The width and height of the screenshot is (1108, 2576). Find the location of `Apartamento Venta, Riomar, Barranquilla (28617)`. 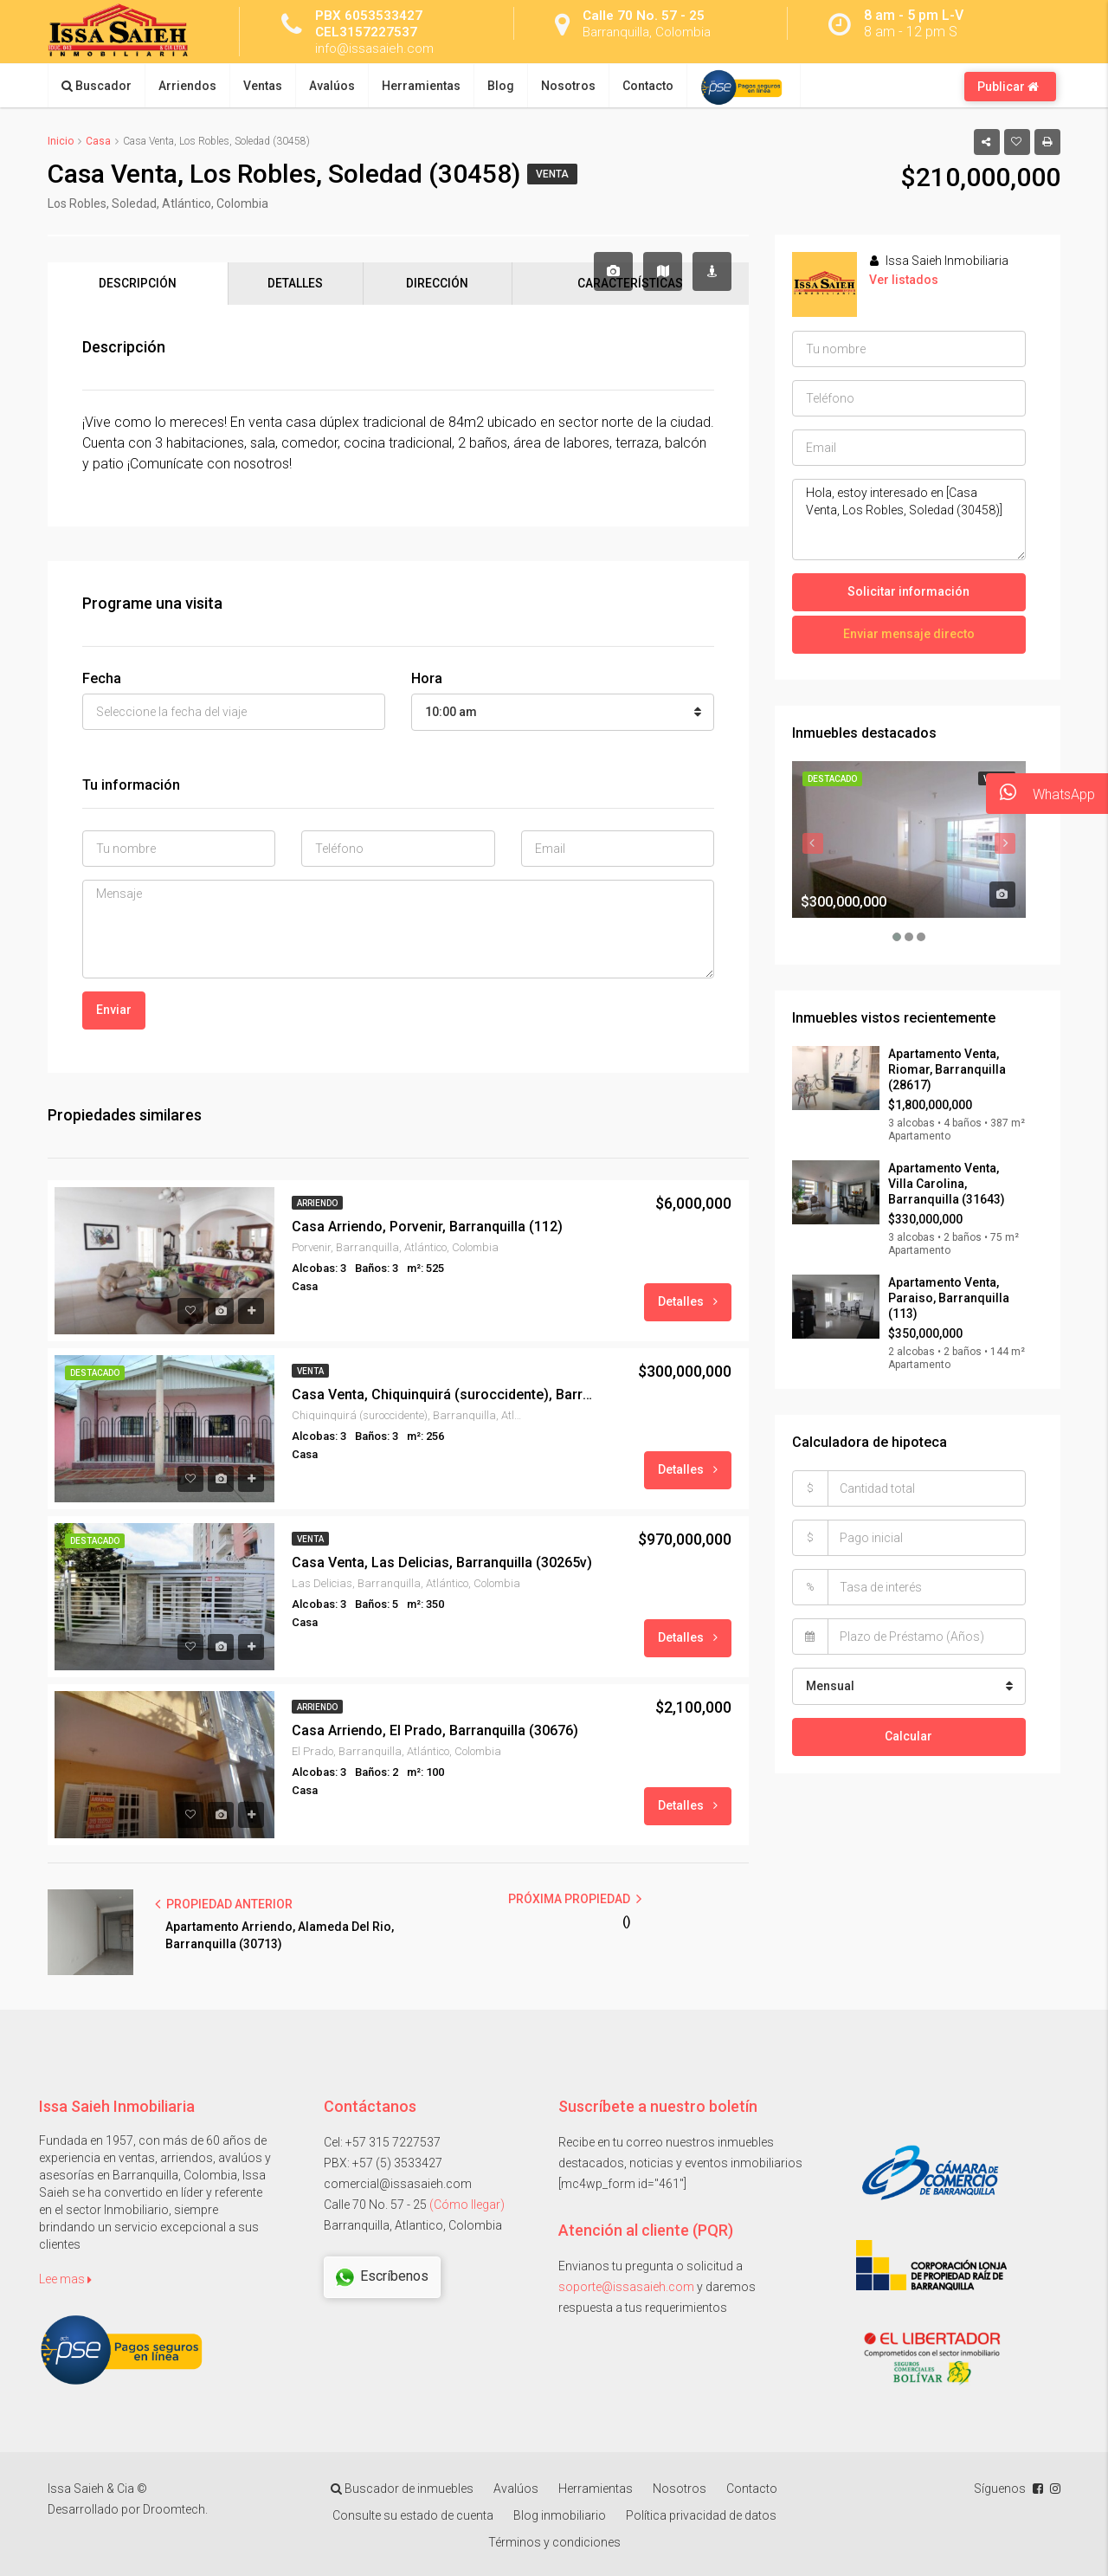

Apartamento Venta, Riomar, Barranquilla (28617) is located at coordinates (947, 1069).